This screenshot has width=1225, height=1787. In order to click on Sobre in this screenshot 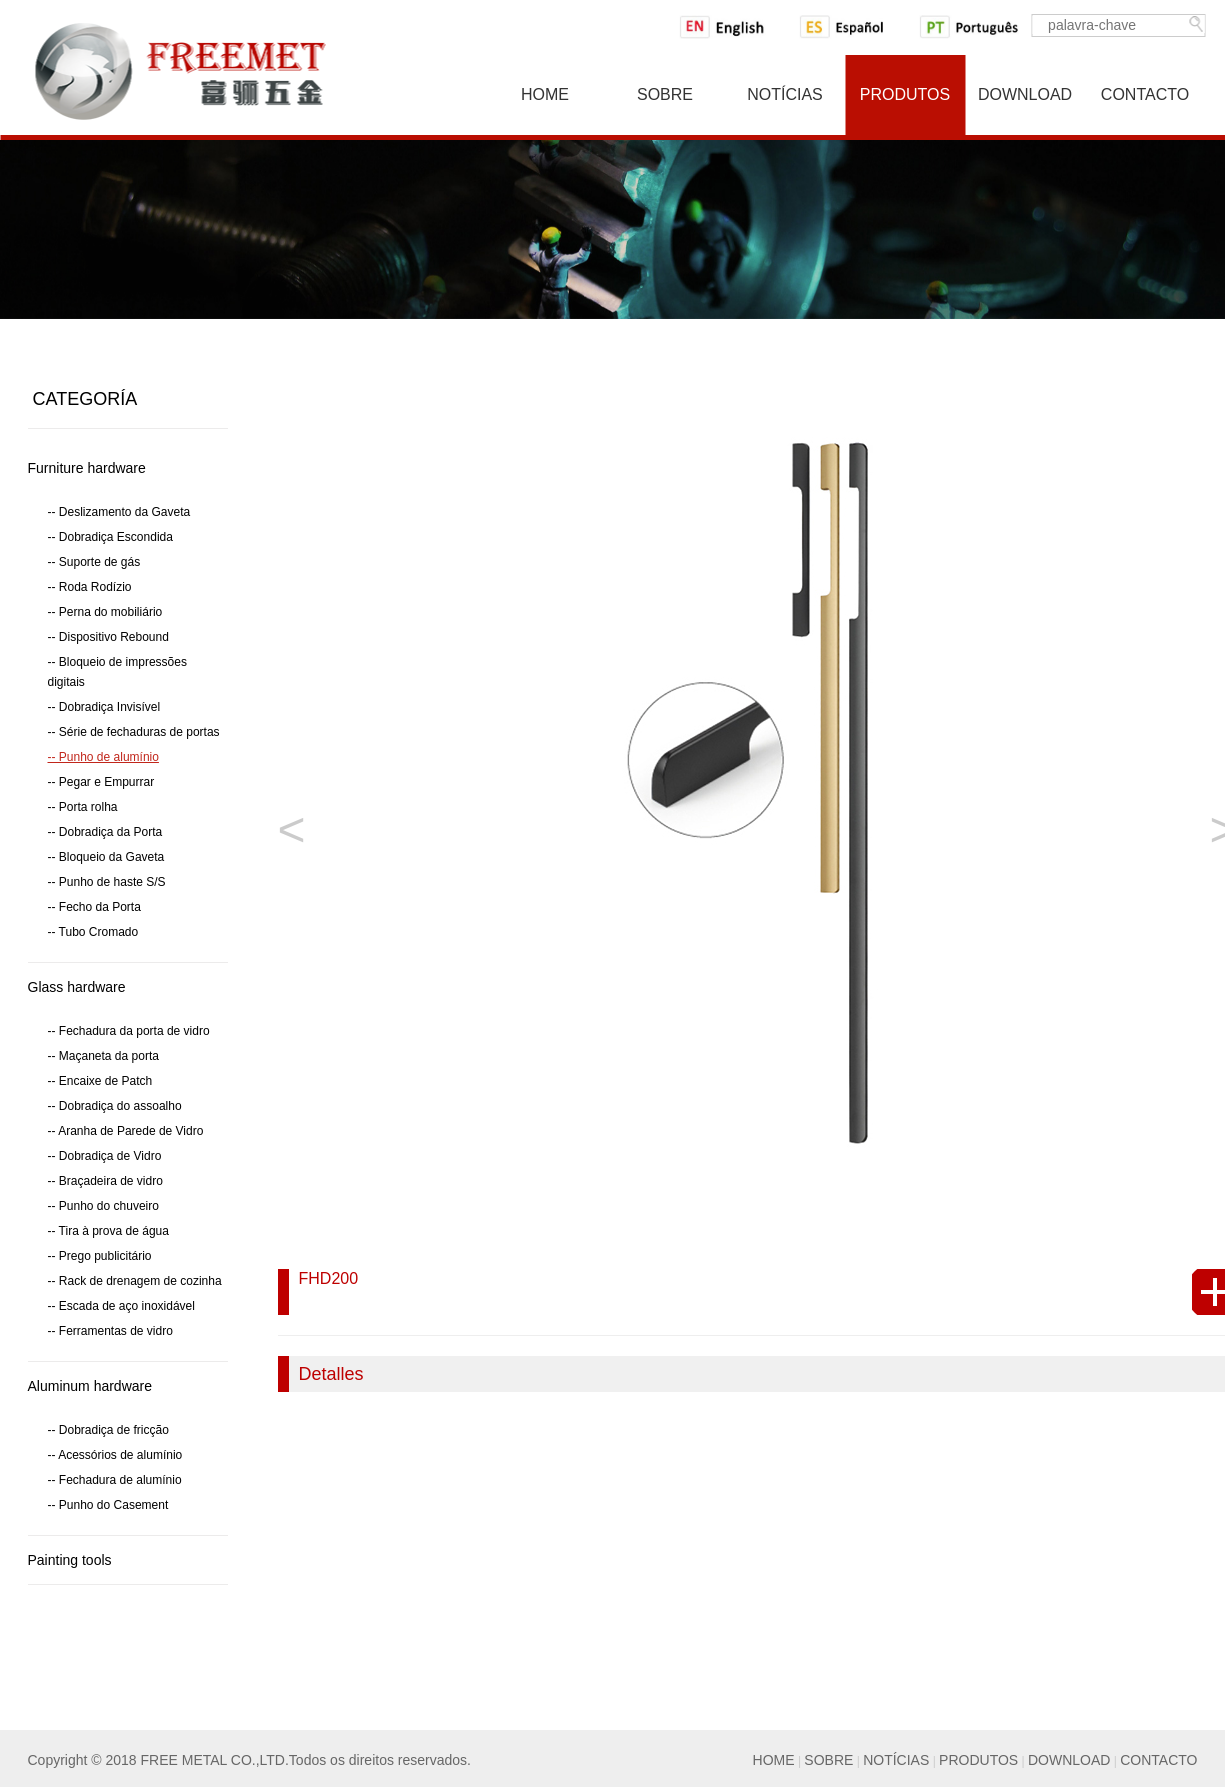, I will do `click(665, 94)`.